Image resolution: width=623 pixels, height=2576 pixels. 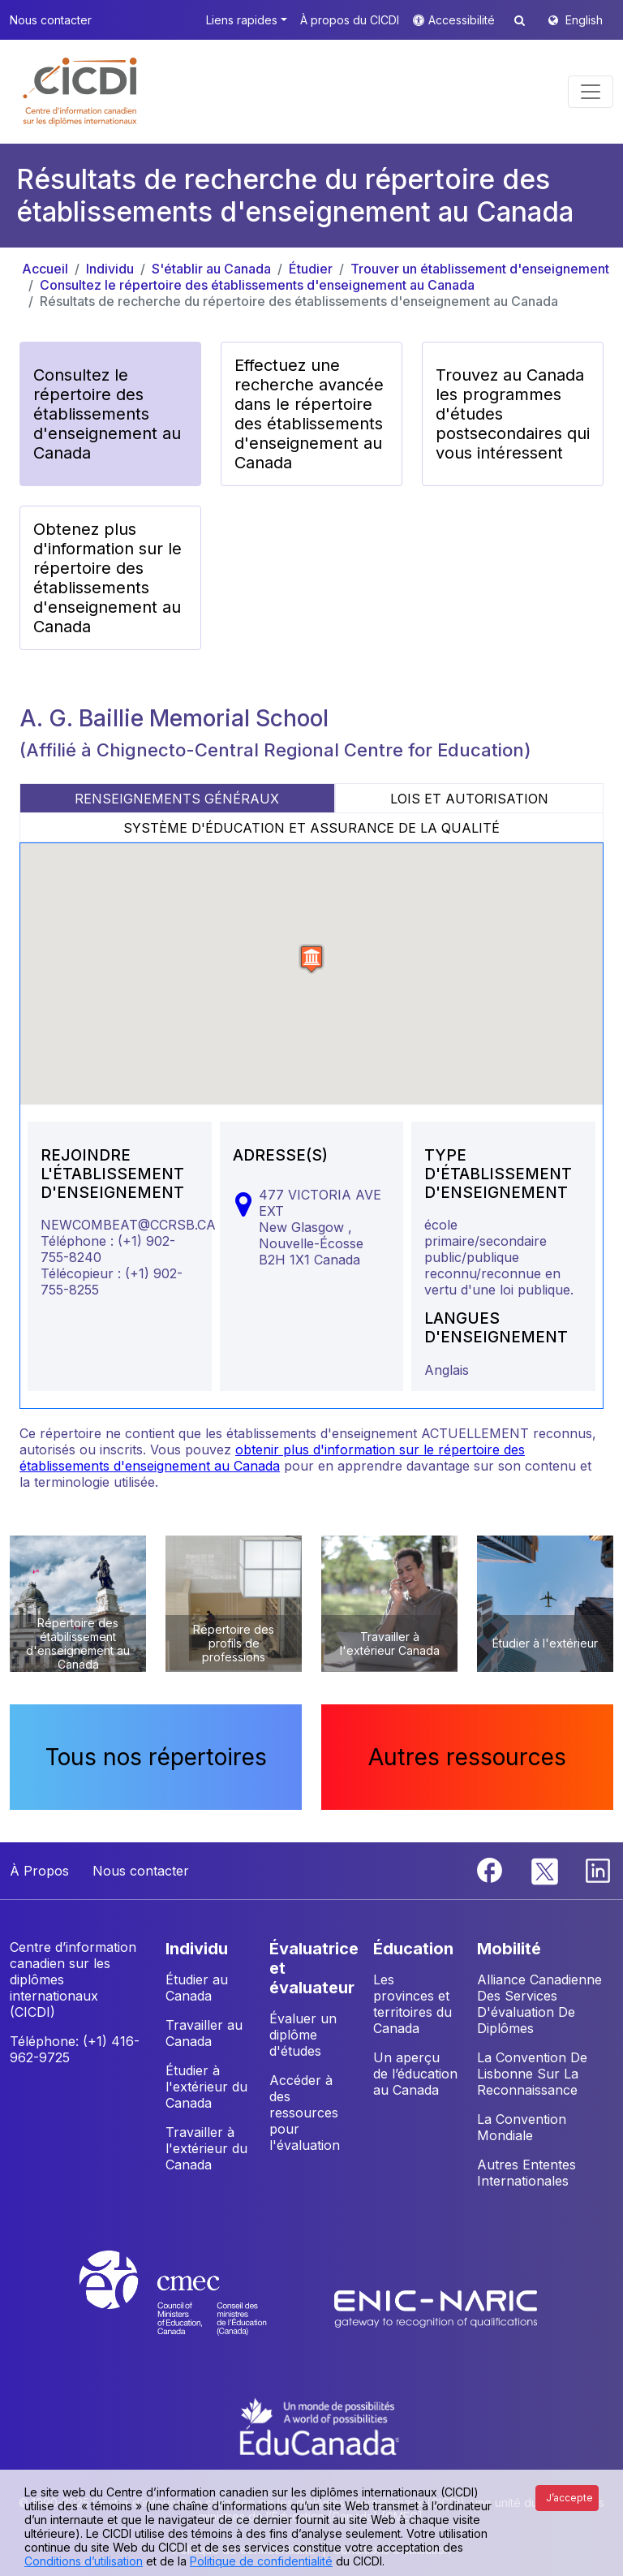 I want to click on [EduCanada website], so click(x=319, y=2426).